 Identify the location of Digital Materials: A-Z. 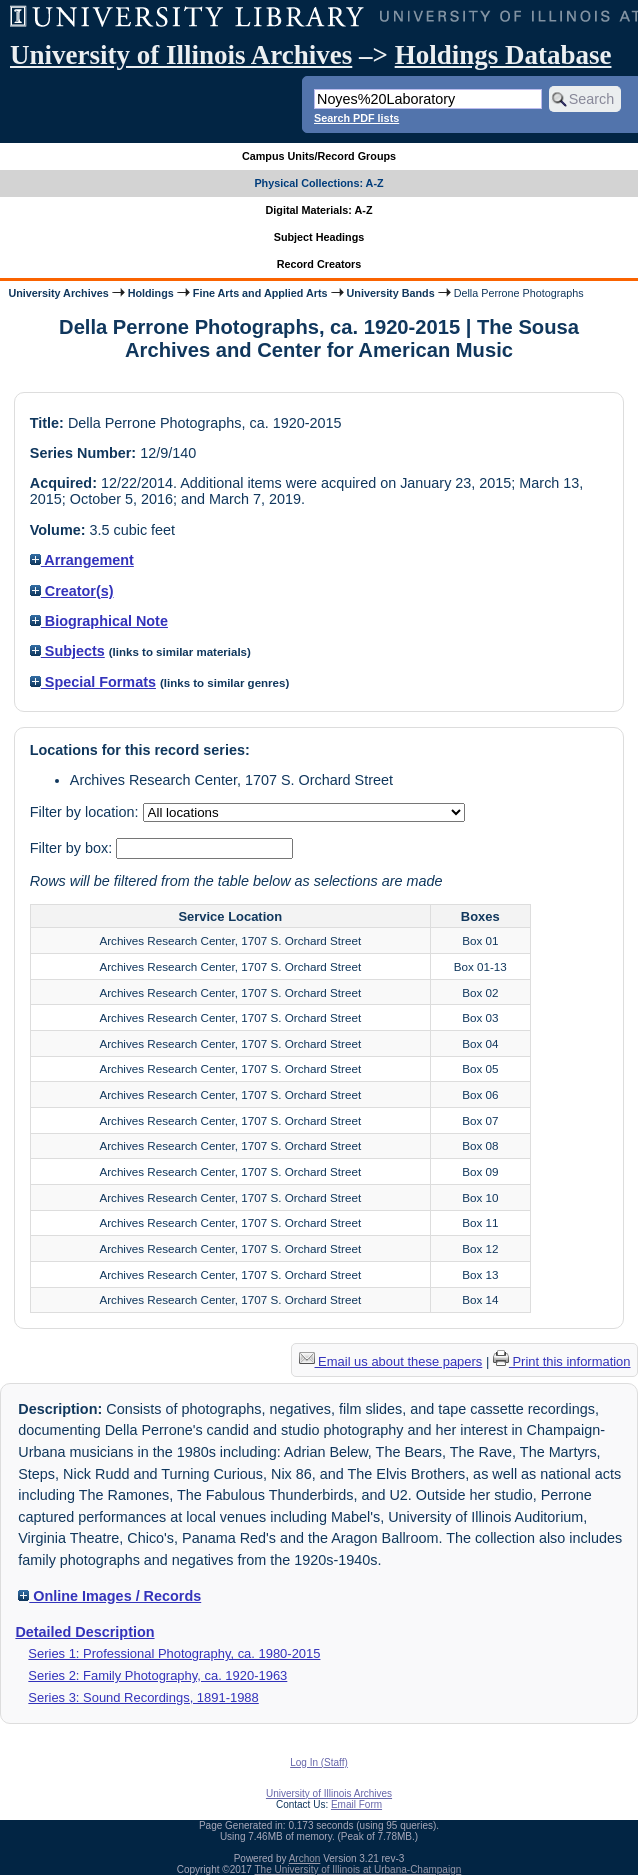
(319, 210).